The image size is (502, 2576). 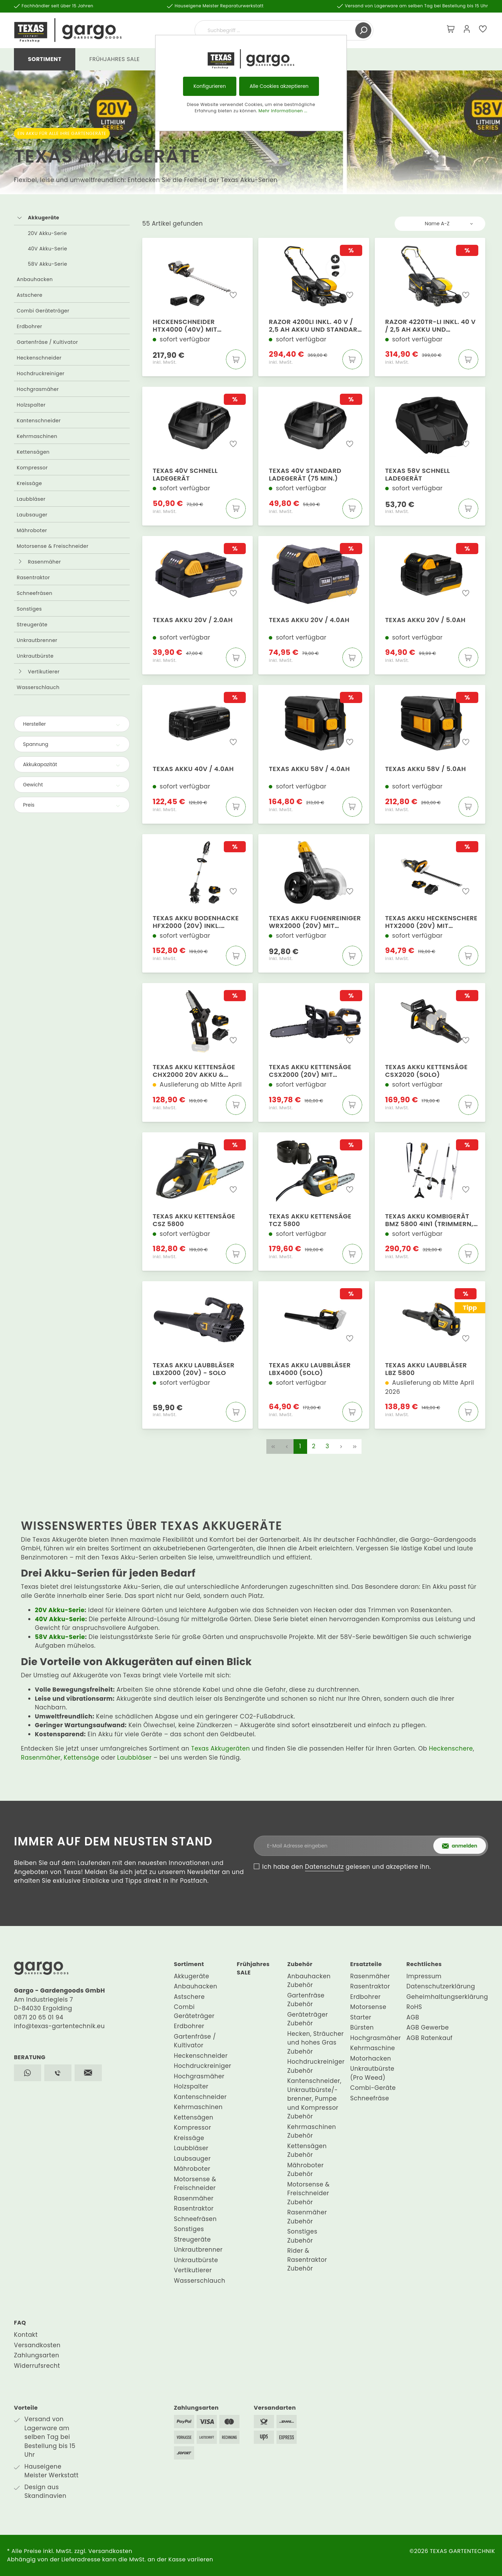 I want to click on Motorhacken, so click(x=370, y=2058).